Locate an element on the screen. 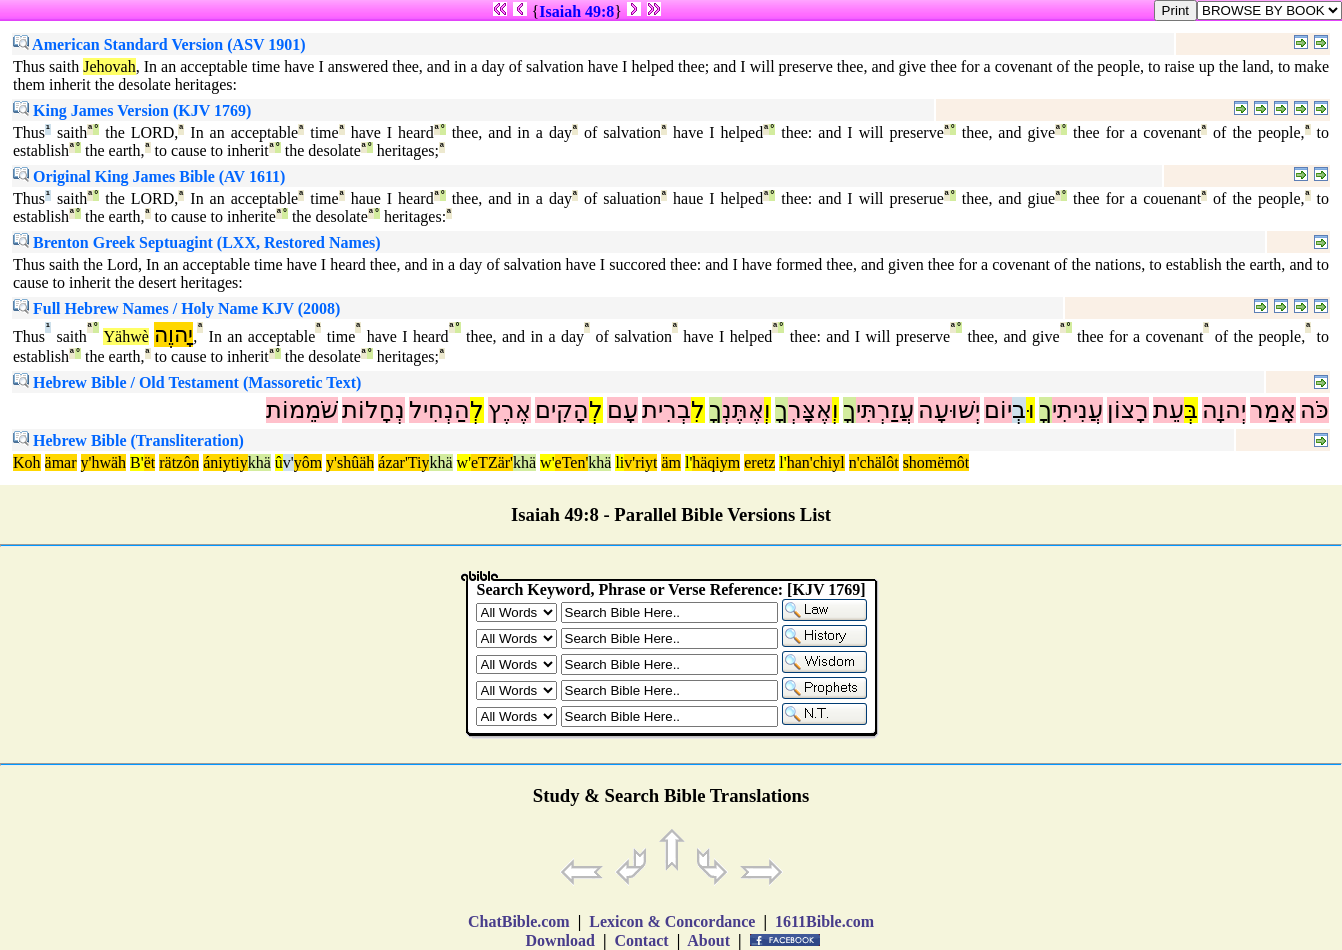  v' is located at coordinates (288, 462).